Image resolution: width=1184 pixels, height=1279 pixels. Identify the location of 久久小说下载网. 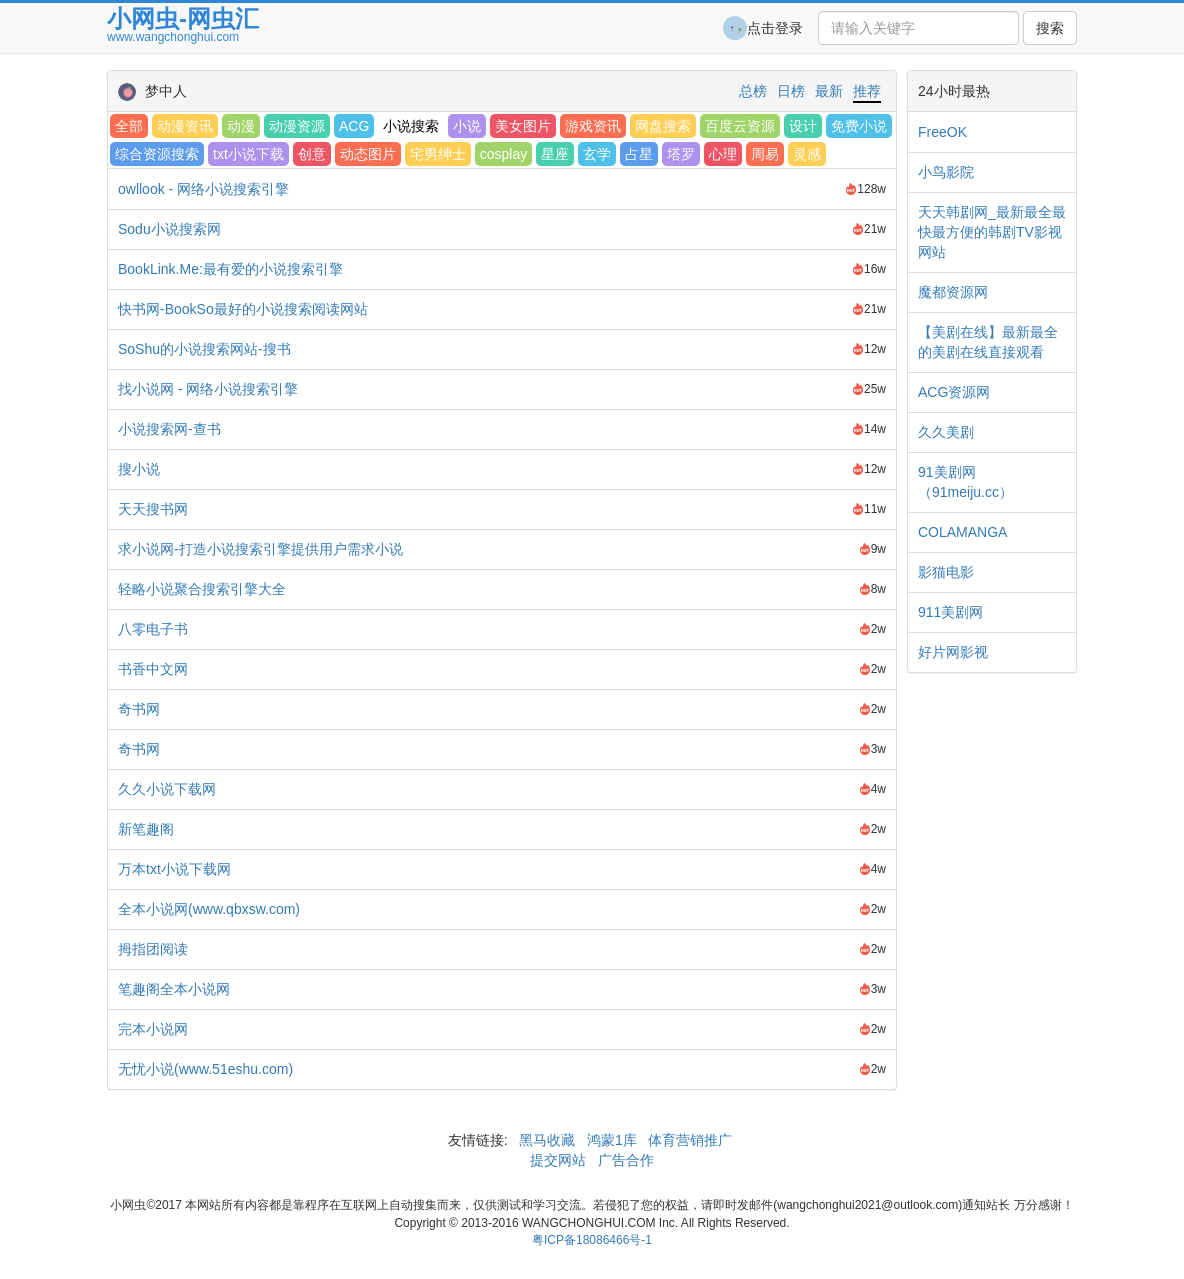
(167, 789).